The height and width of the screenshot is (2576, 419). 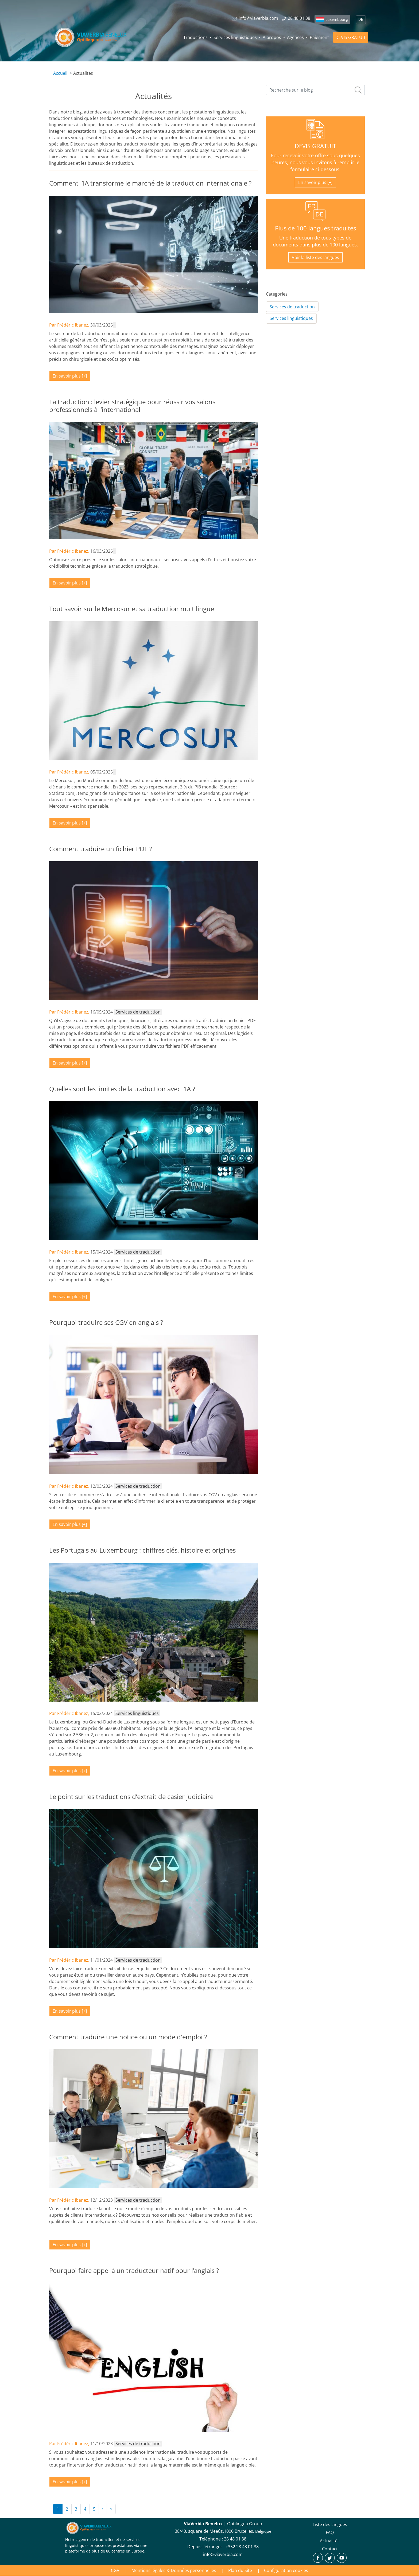 I want to click on Services de traduction, so click(x=292, y=307).